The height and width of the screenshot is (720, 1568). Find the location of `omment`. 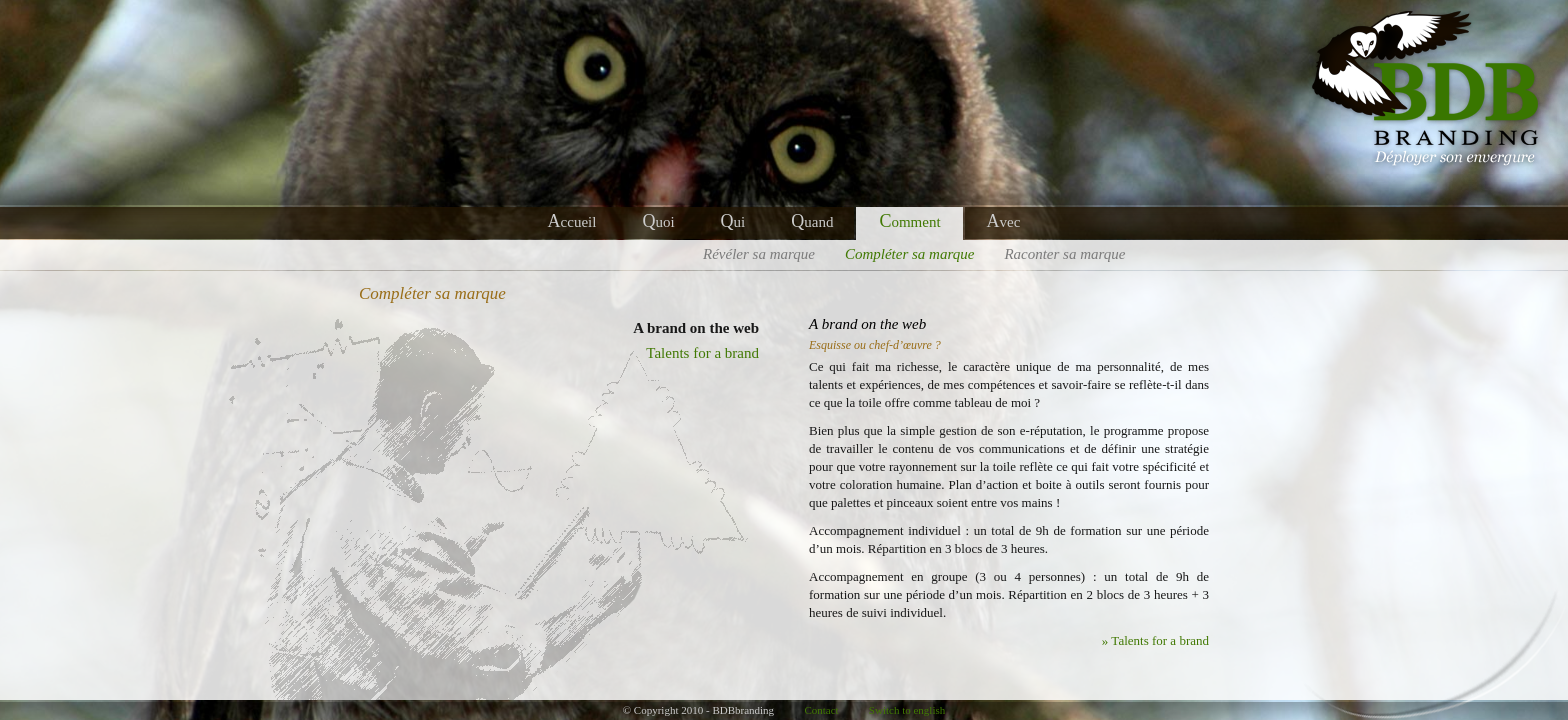

omment is located at coordinates (909, 222).